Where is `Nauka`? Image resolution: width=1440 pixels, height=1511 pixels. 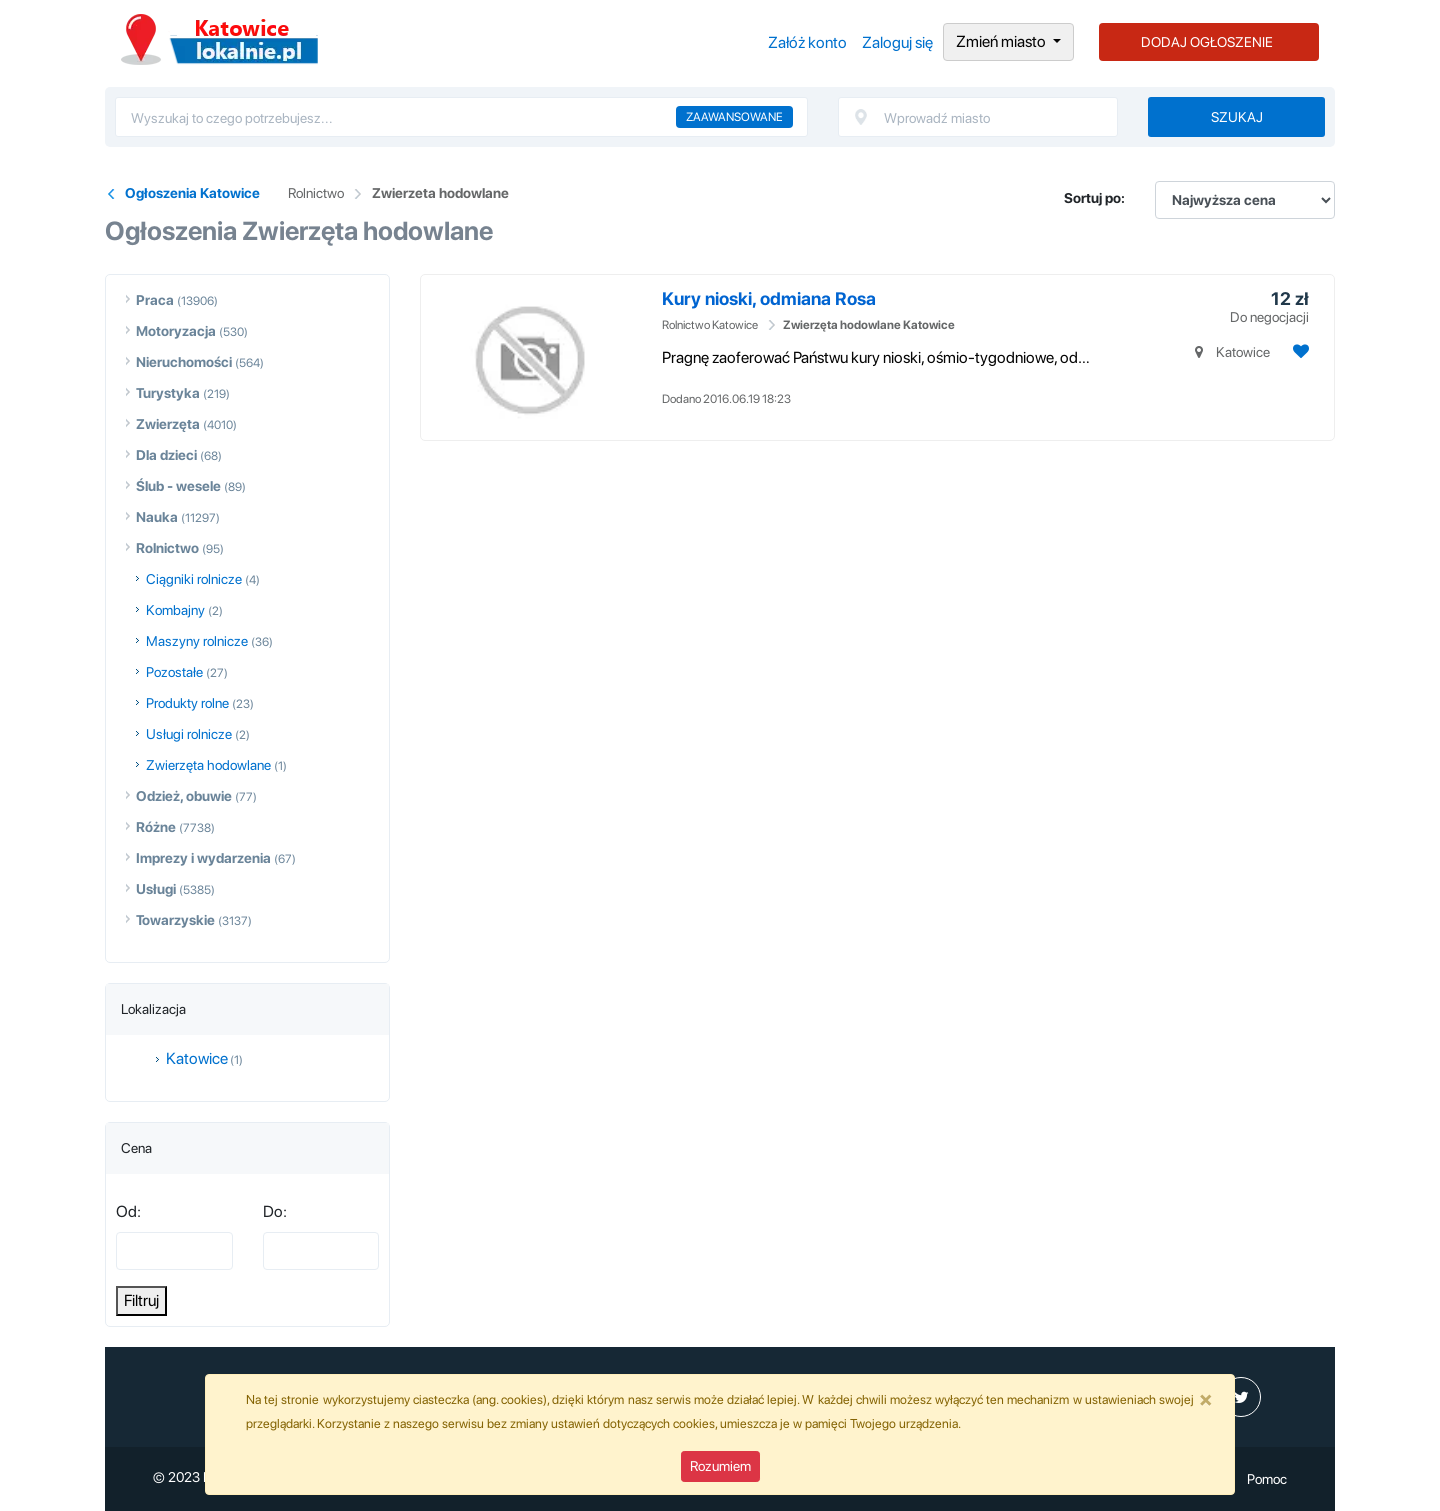 Nauka is located at coordinates (157, 517).